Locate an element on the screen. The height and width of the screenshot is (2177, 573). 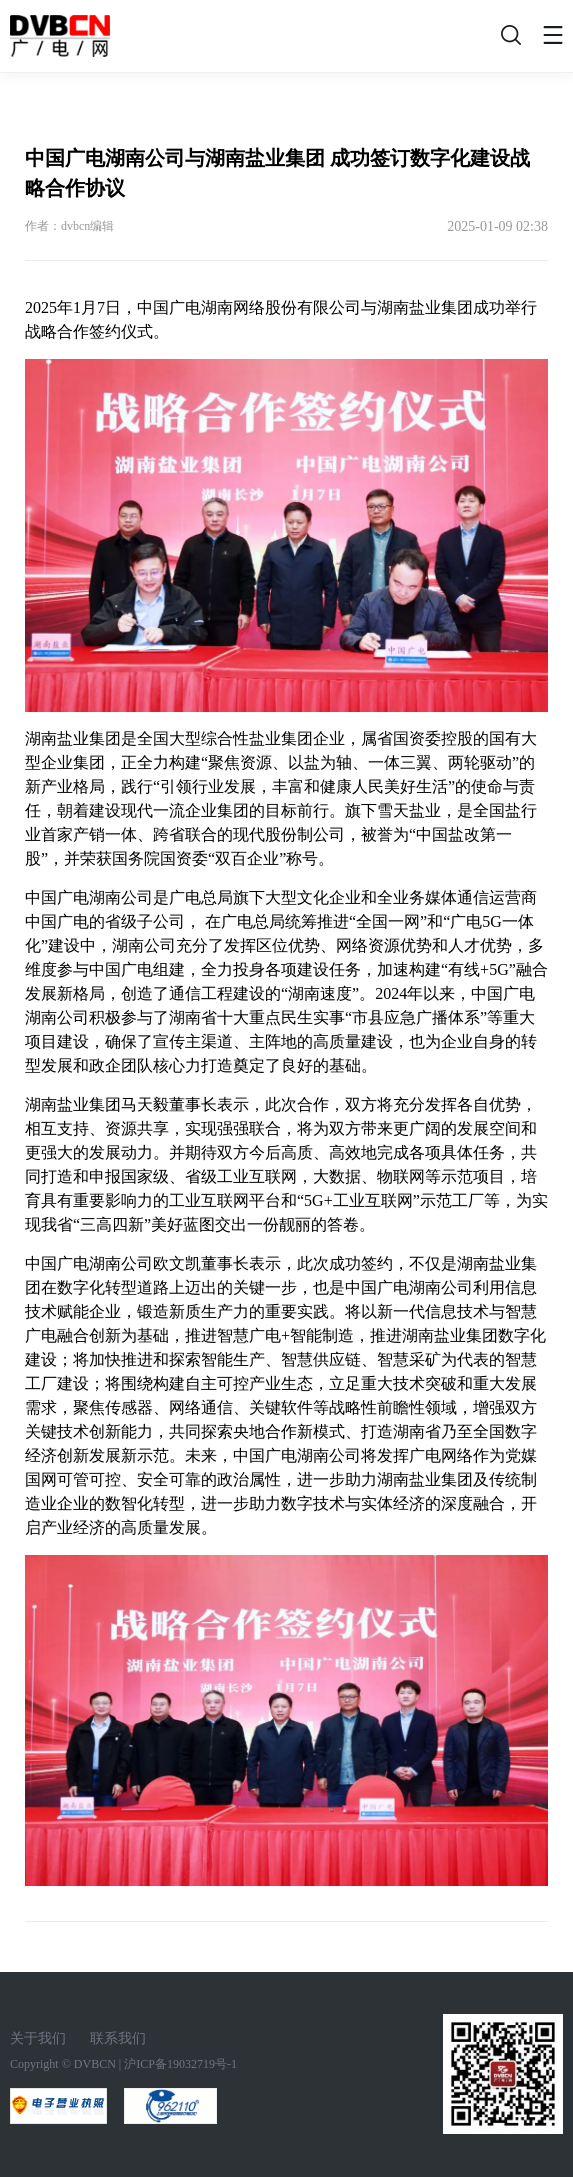
关于我们 is located at coordinates (38, 2038).